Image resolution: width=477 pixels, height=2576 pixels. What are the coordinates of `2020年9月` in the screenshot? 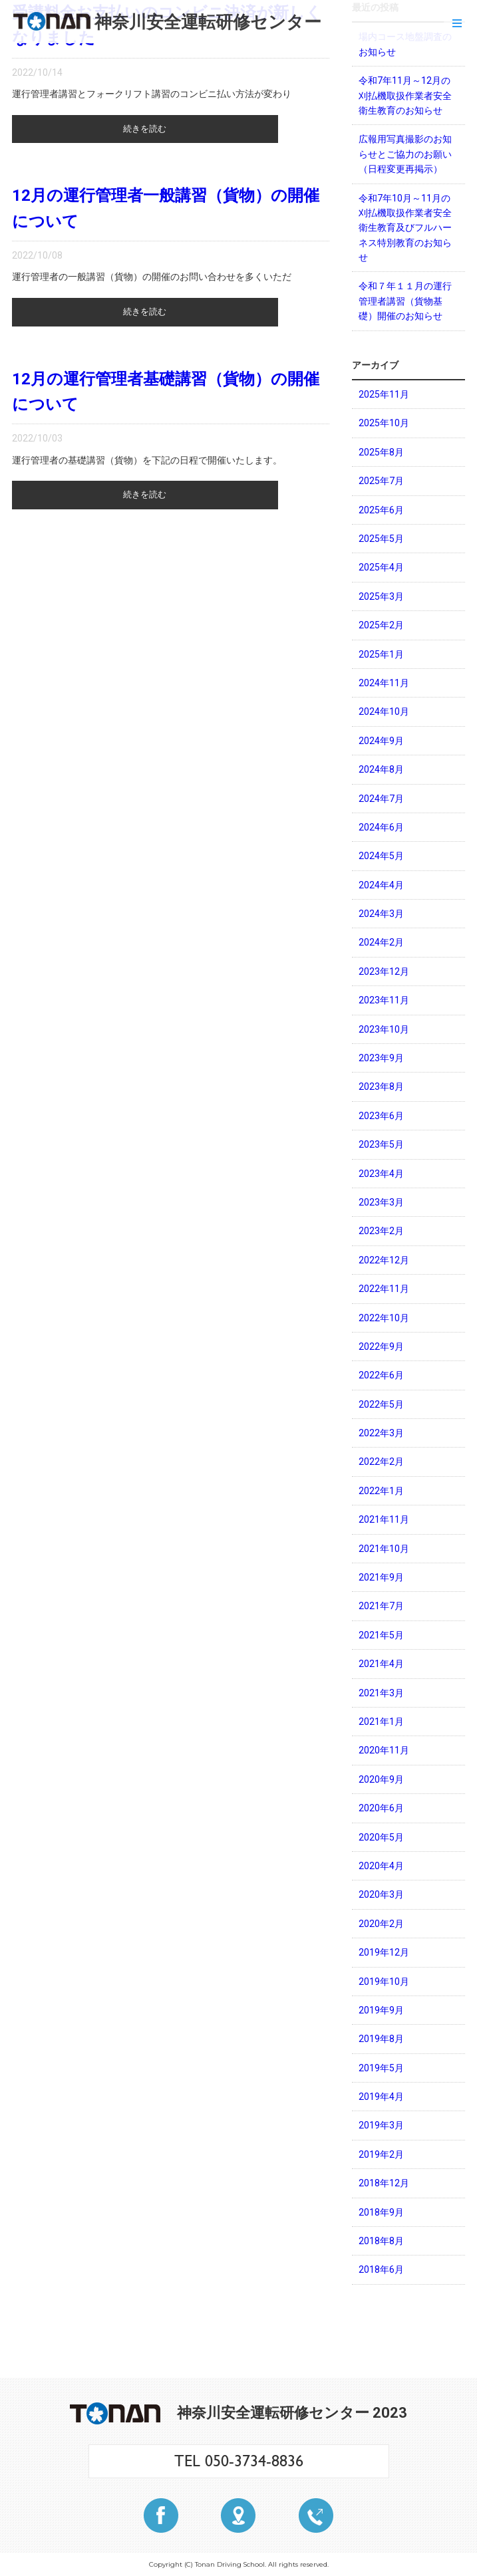 It's located at (381, 1779).